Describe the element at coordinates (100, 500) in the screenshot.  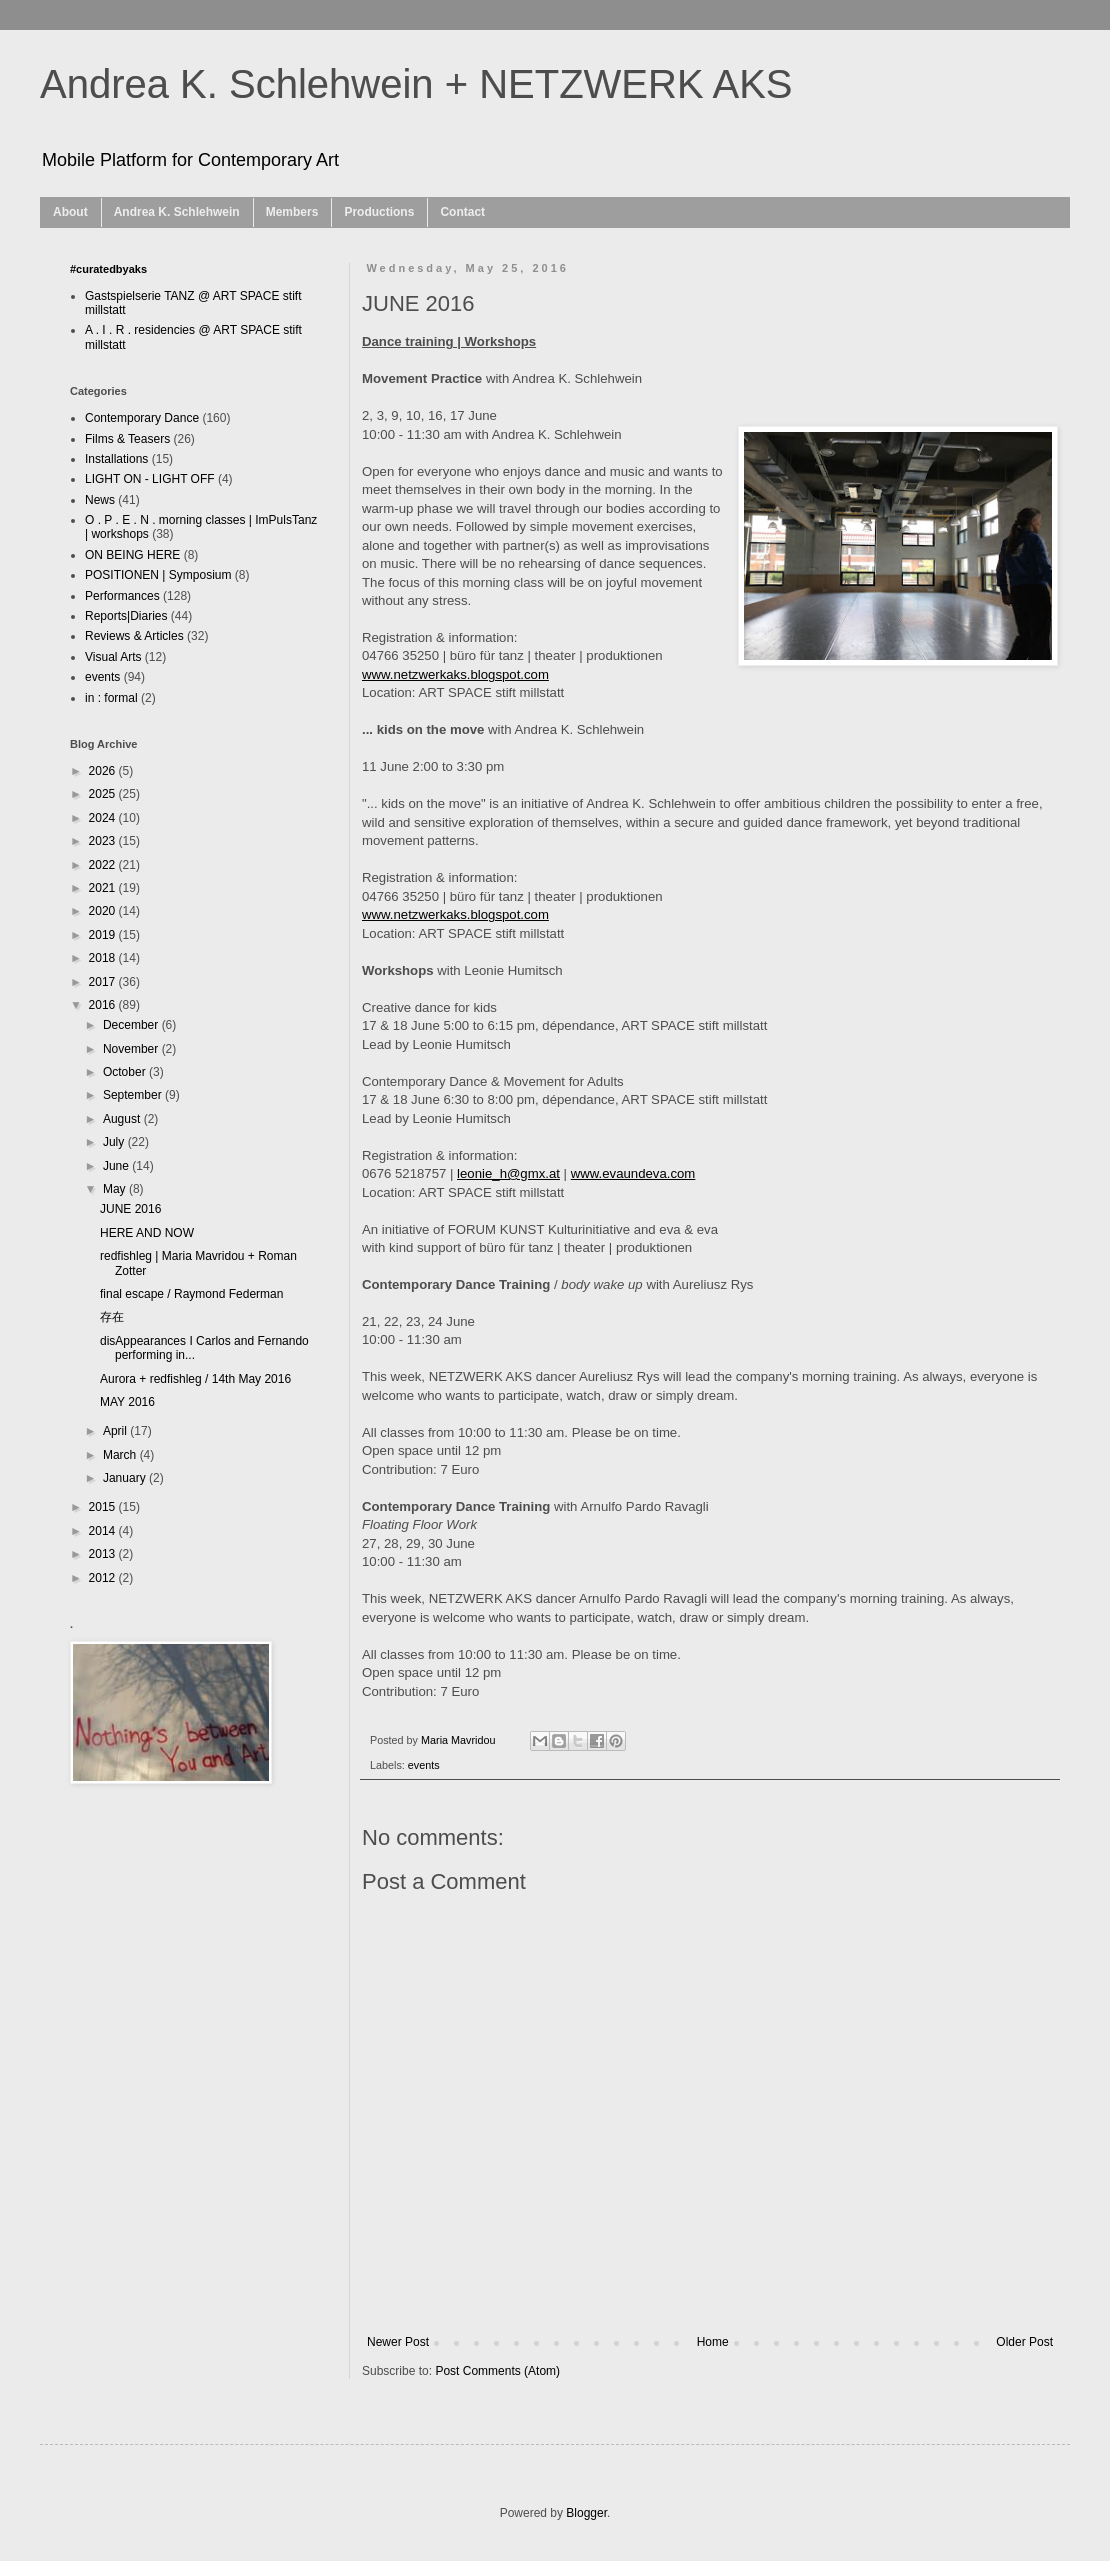
I see `News` at that location.